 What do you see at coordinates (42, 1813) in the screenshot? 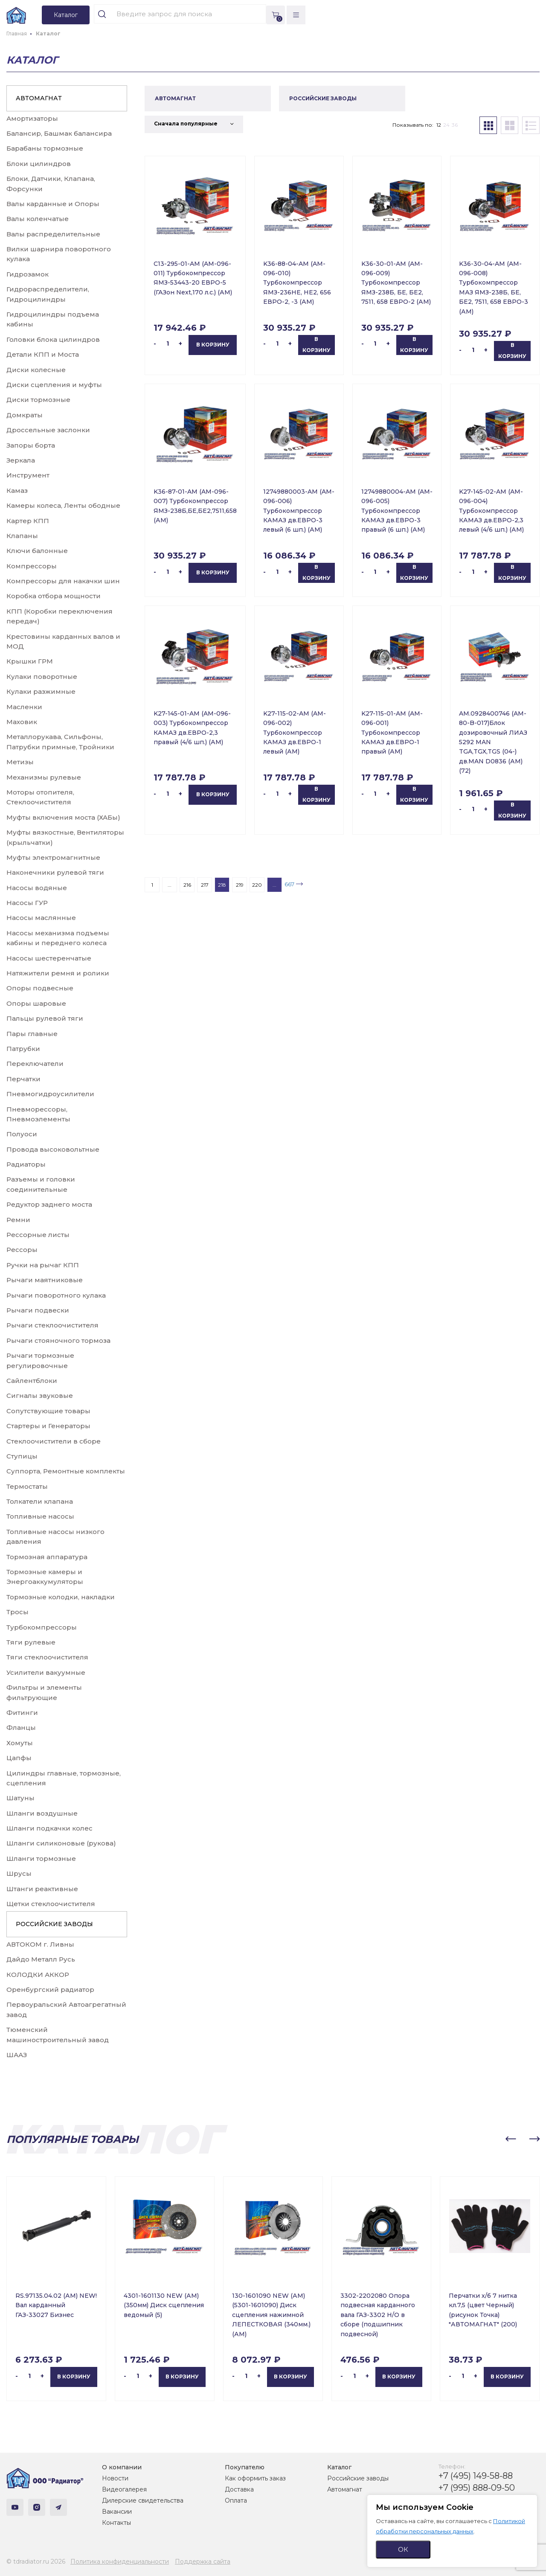
I see `Шланги воздушные` at bounding box center [42, 1813].